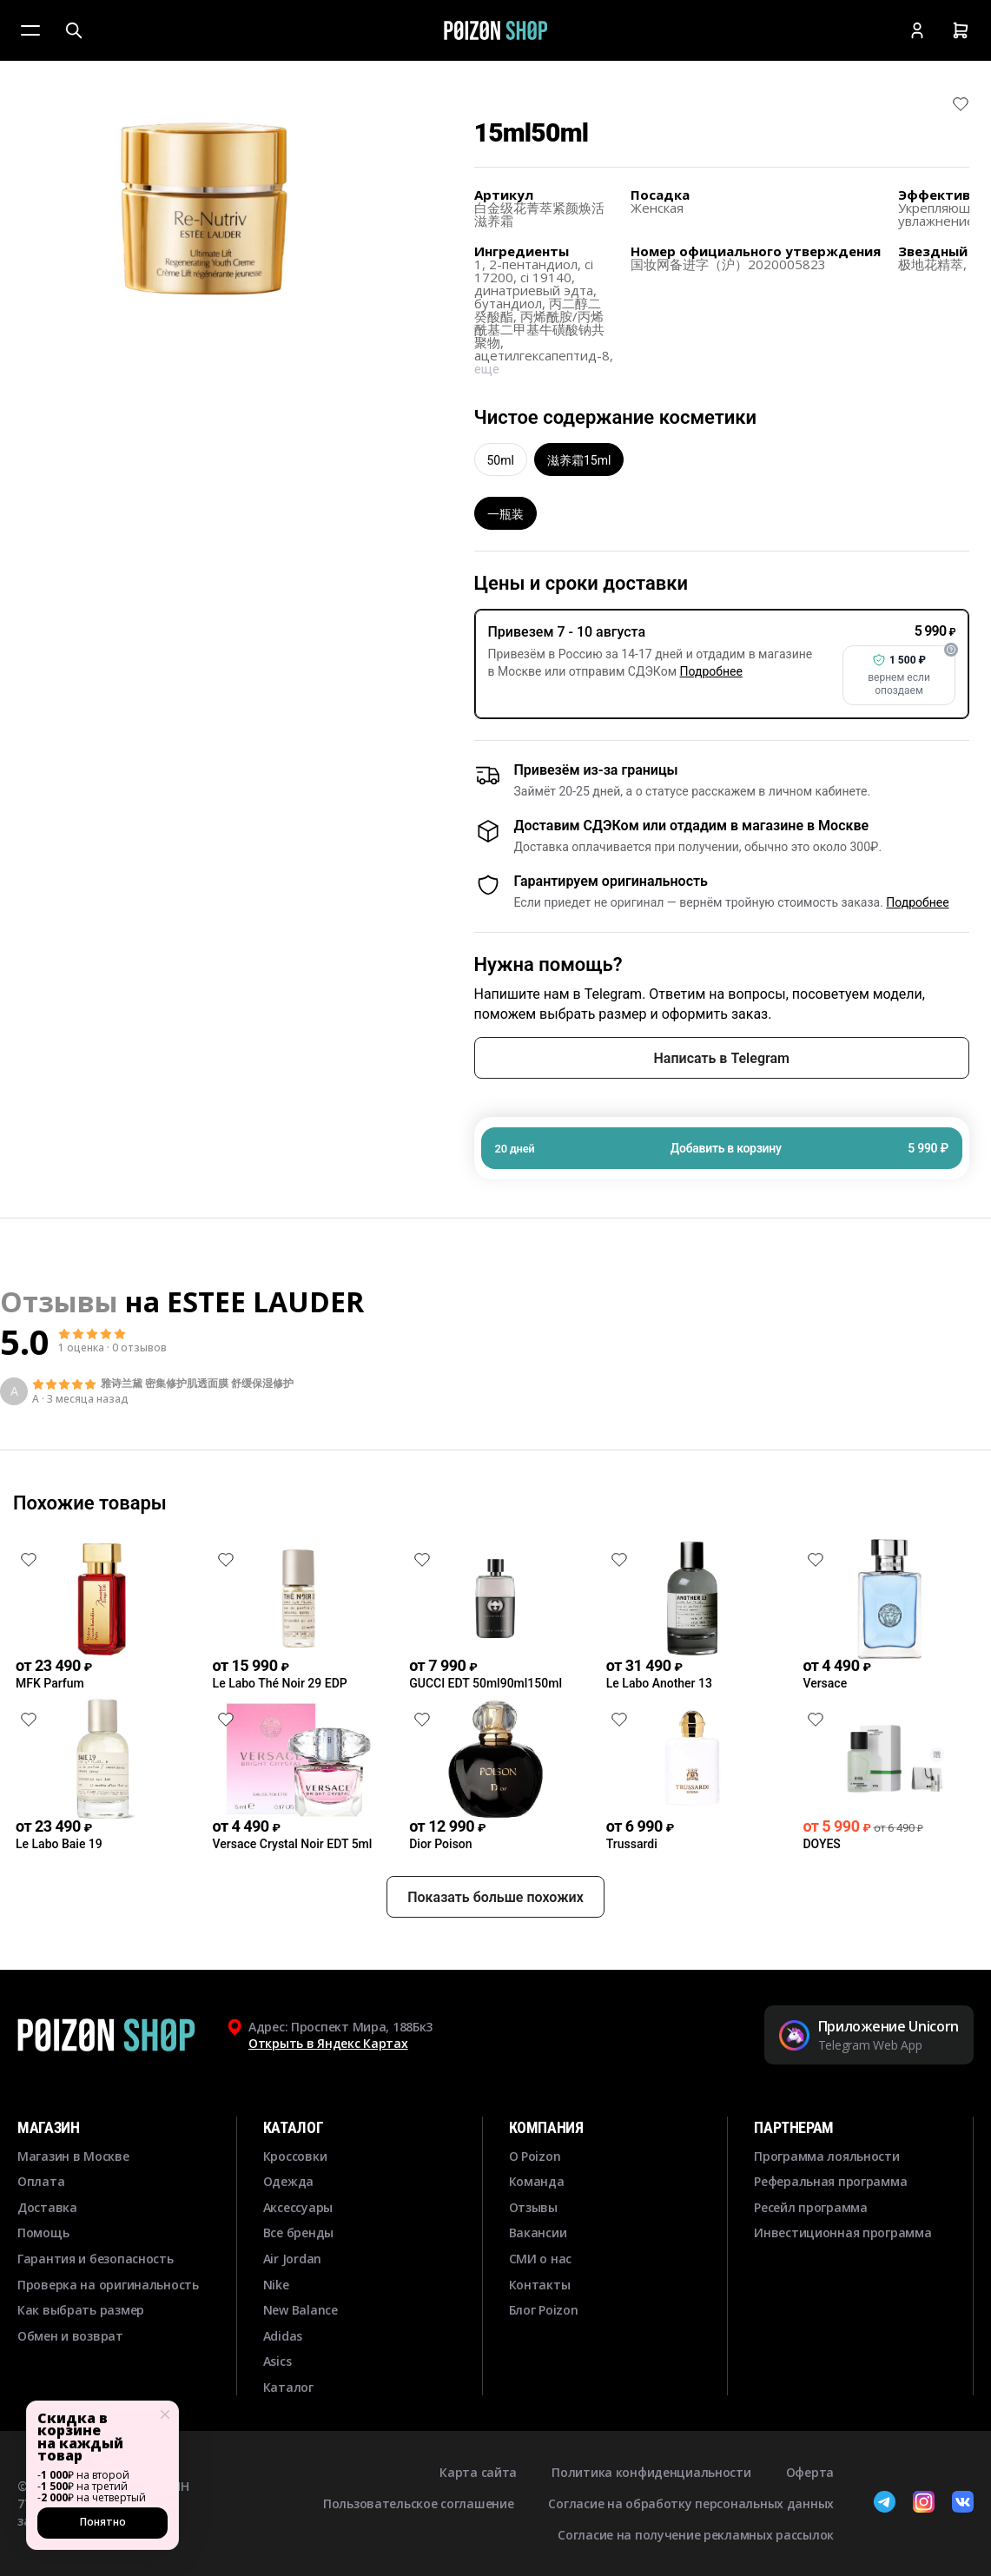  I want to click on ESTEE LAUDER, so click(265, 1301).